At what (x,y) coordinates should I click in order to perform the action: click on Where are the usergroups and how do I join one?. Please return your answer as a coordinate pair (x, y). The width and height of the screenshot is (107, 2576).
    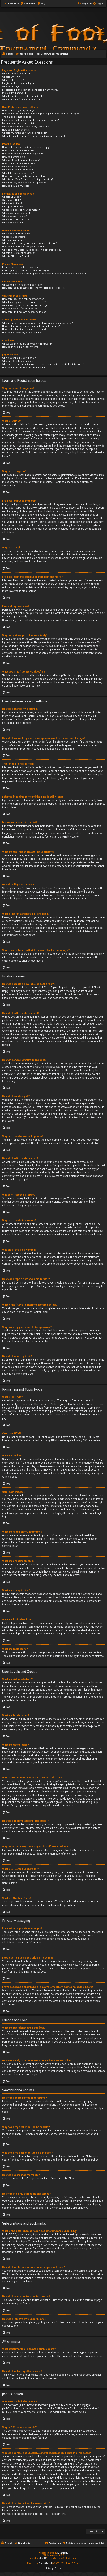
    Looking at the image, I should click on (29, 243).